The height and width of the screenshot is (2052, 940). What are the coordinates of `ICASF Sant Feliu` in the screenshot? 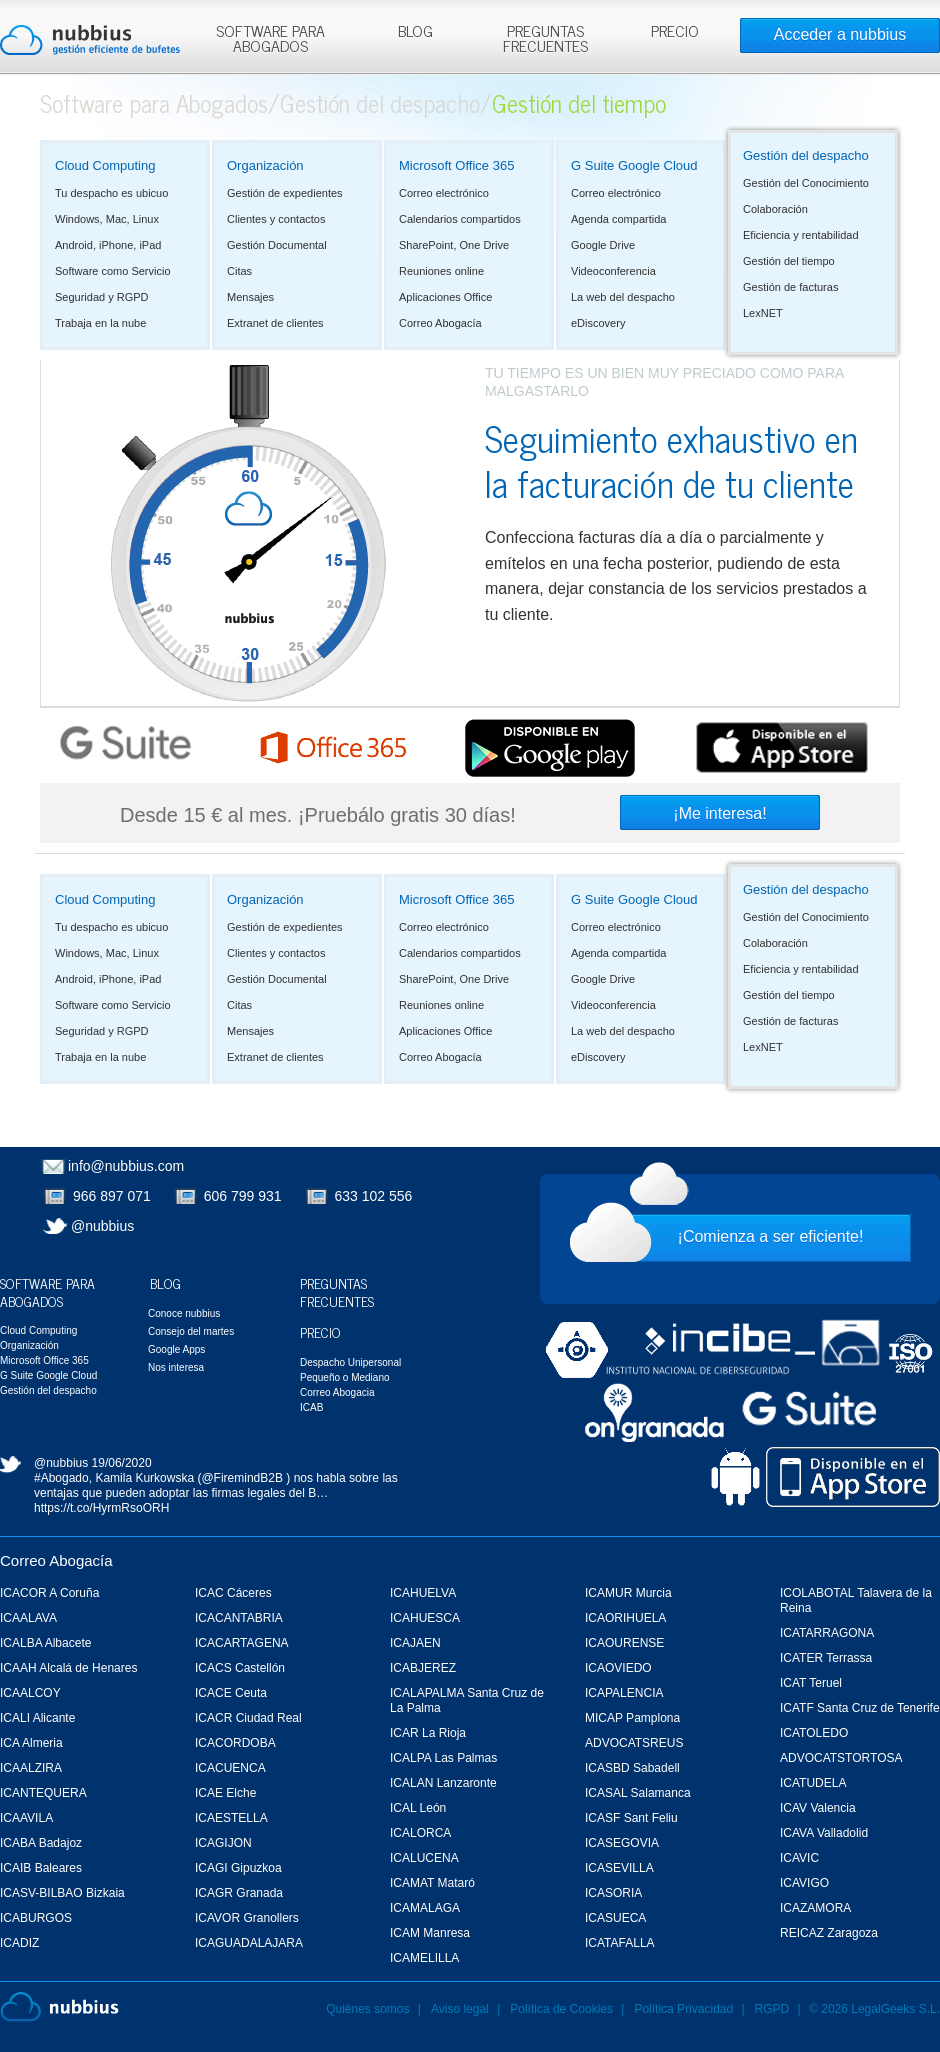 It's located at (631, 1818).